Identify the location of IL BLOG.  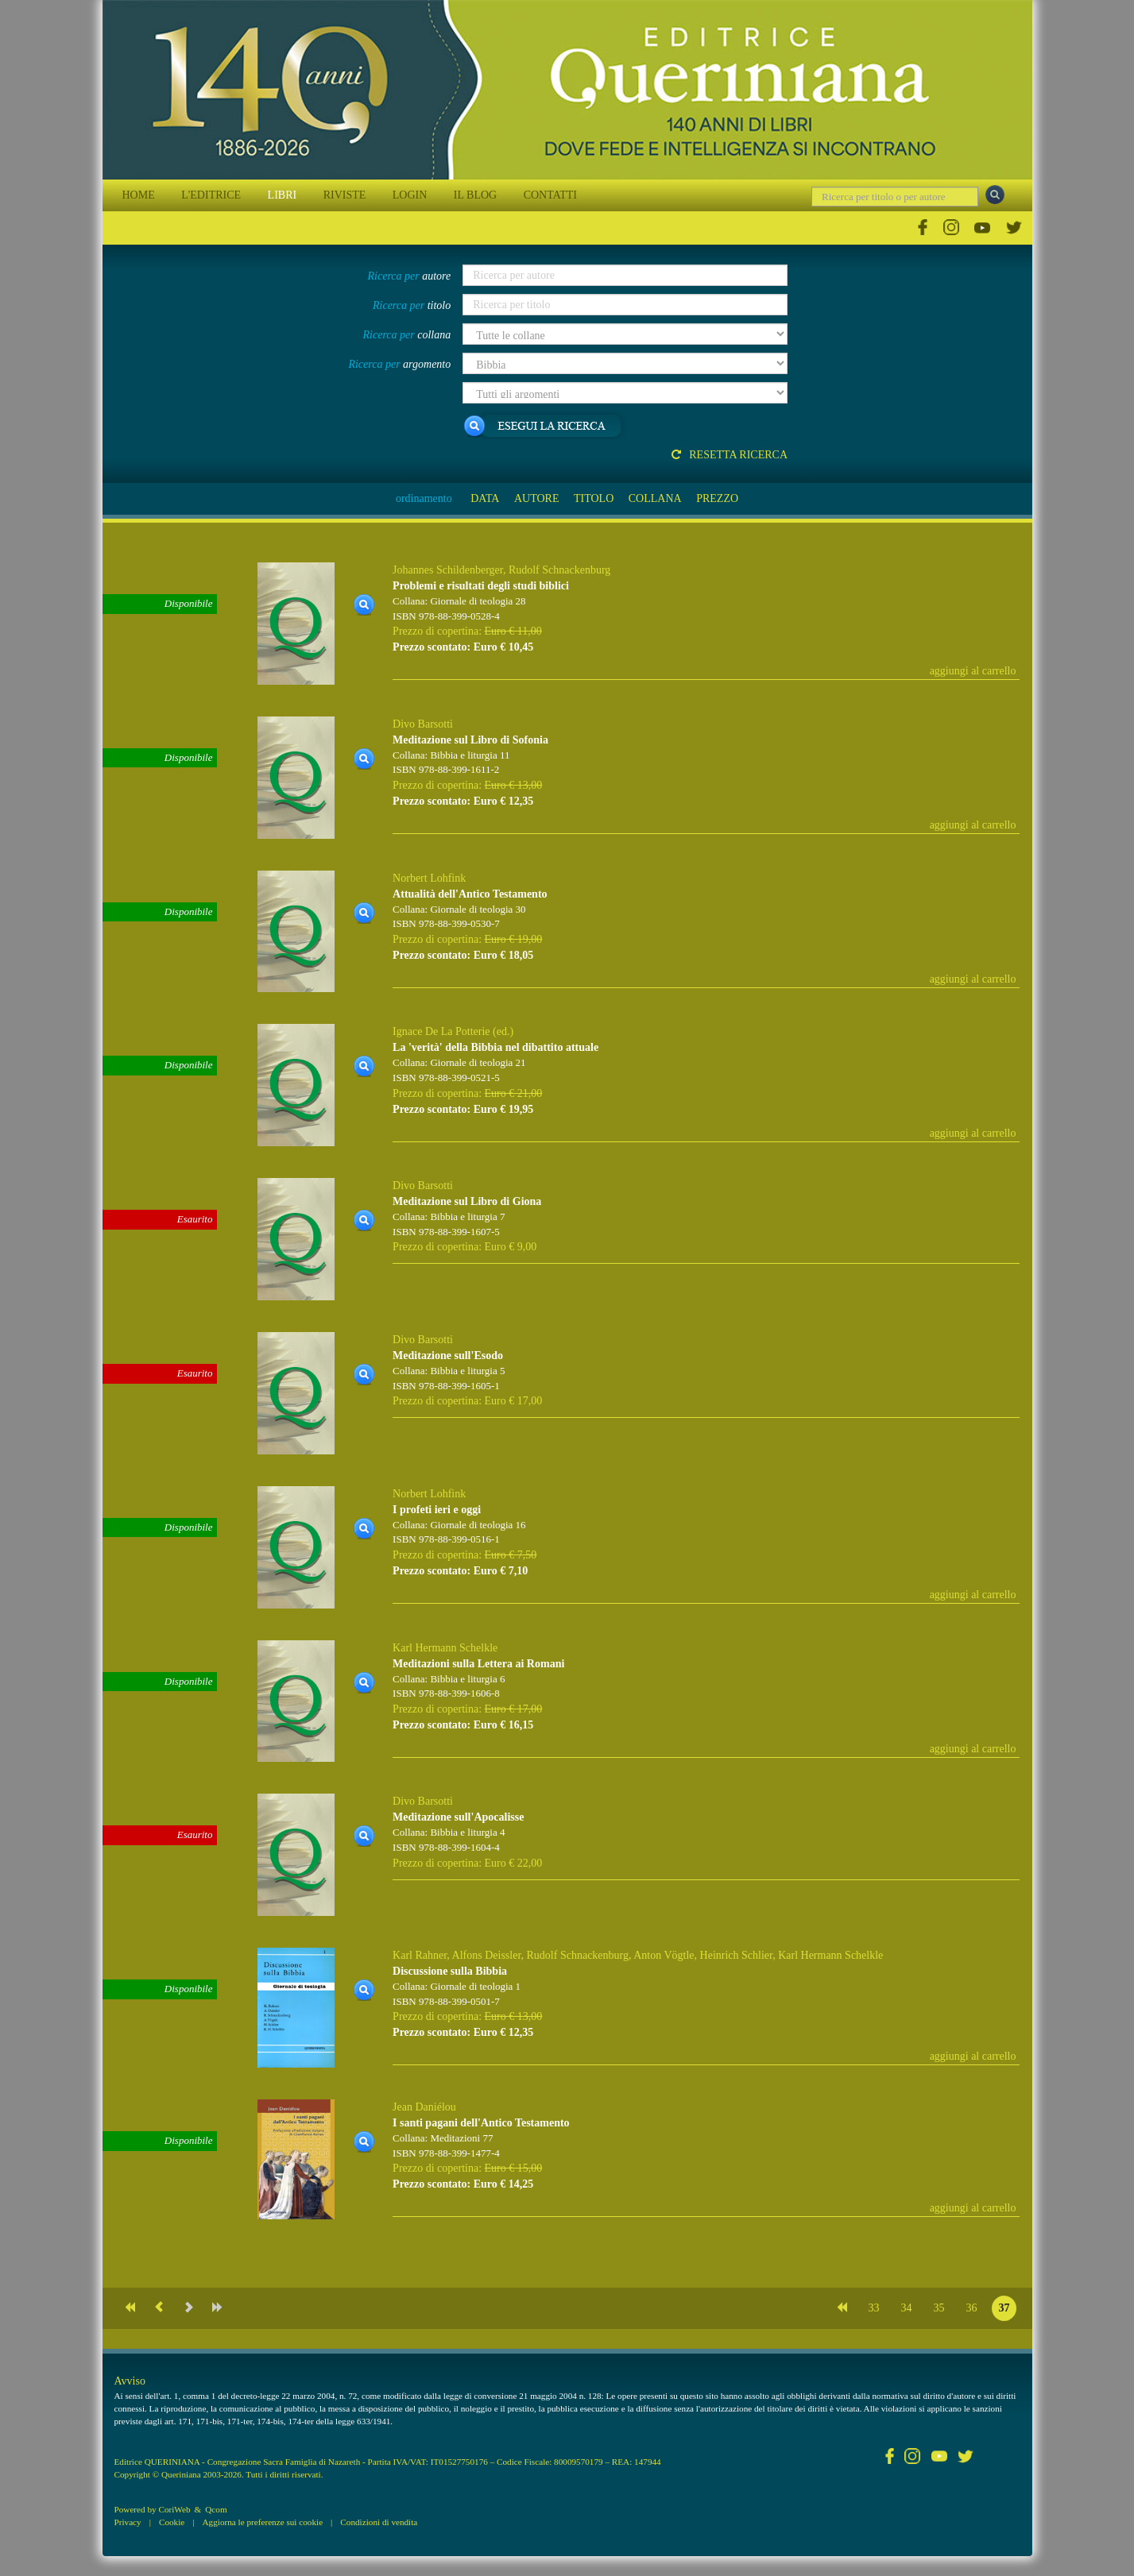
(475, 195).